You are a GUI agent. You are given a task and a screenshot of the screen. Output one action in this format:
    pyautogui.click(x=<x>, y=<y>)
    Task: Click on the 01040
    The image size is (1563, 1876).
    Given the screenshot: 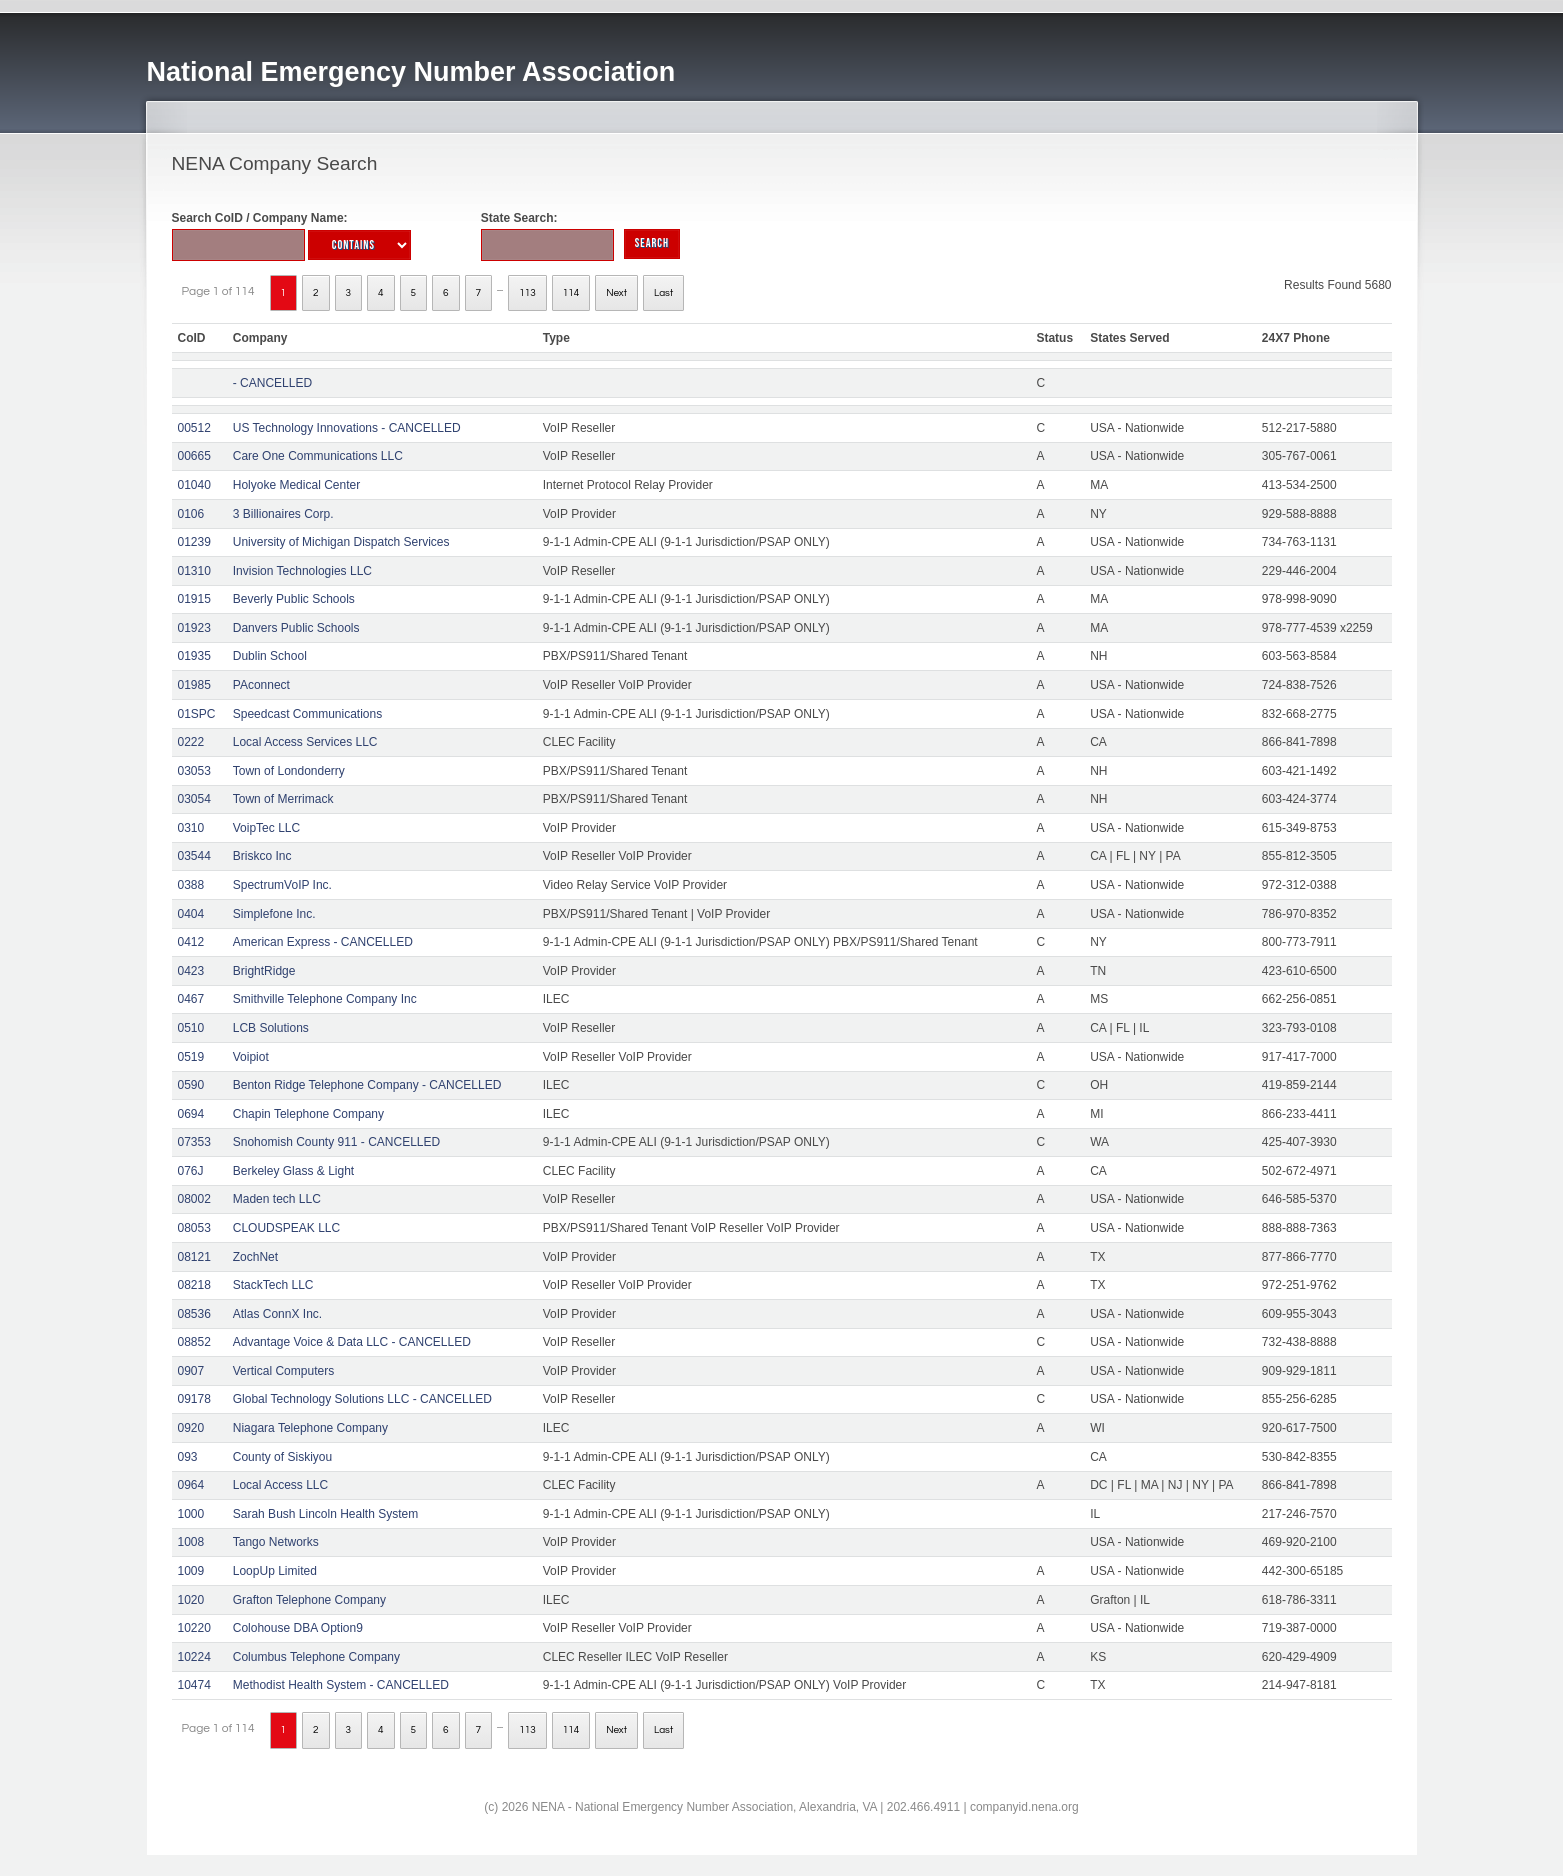 What is the action you would take?
    pyautogui.click(x=194, y=485)
    